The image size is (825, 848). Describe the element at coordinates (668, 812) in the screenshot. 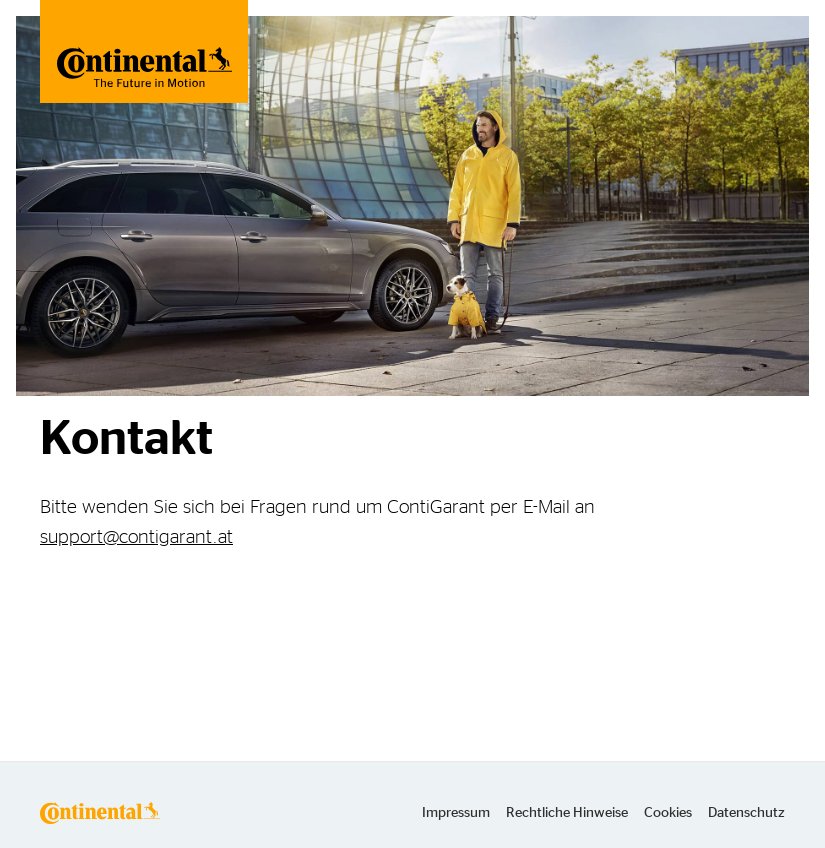

I see `Cookies` at that location.